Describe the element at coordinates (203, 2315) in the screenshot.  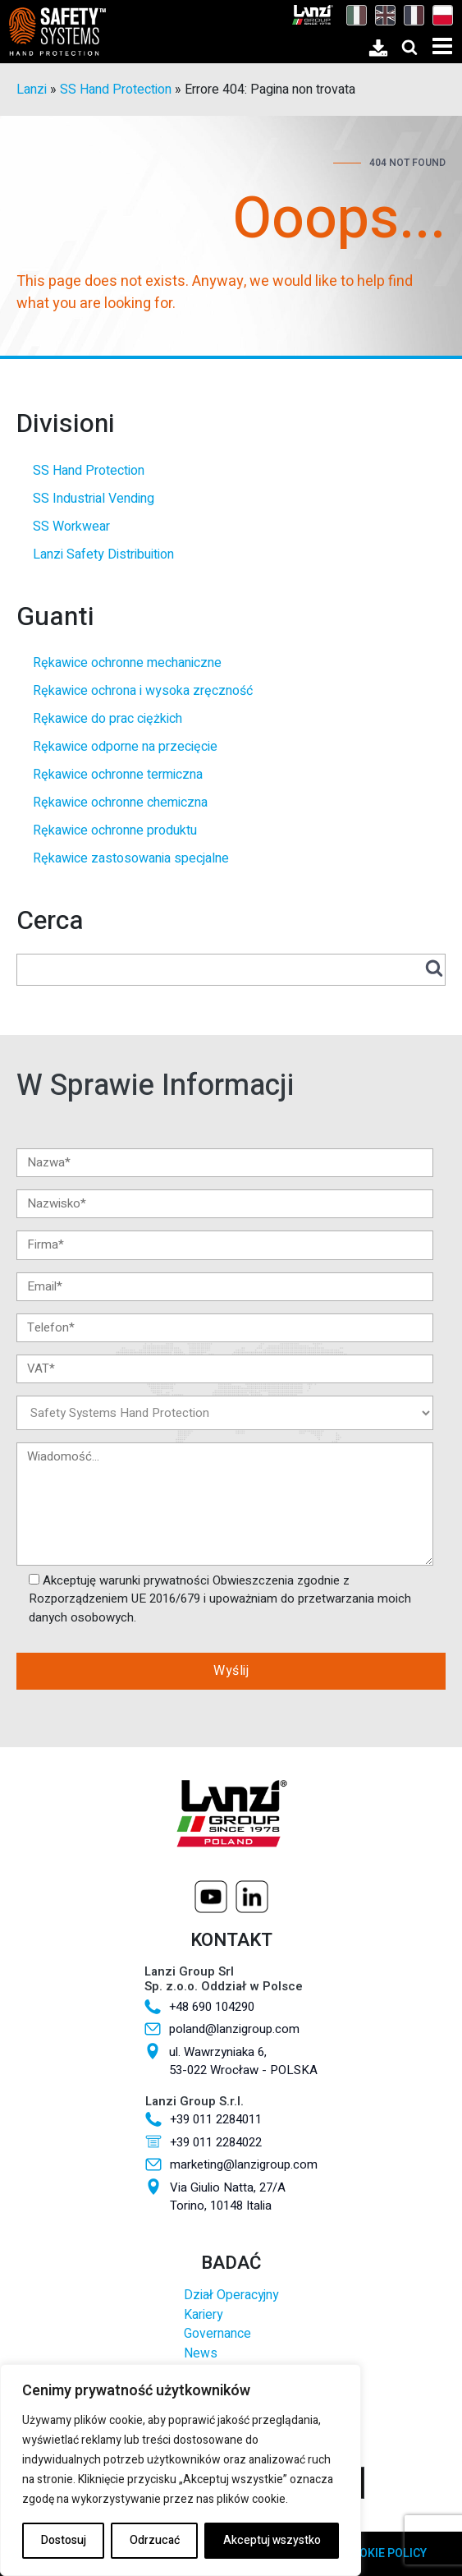
I see `Kariery` at that location.